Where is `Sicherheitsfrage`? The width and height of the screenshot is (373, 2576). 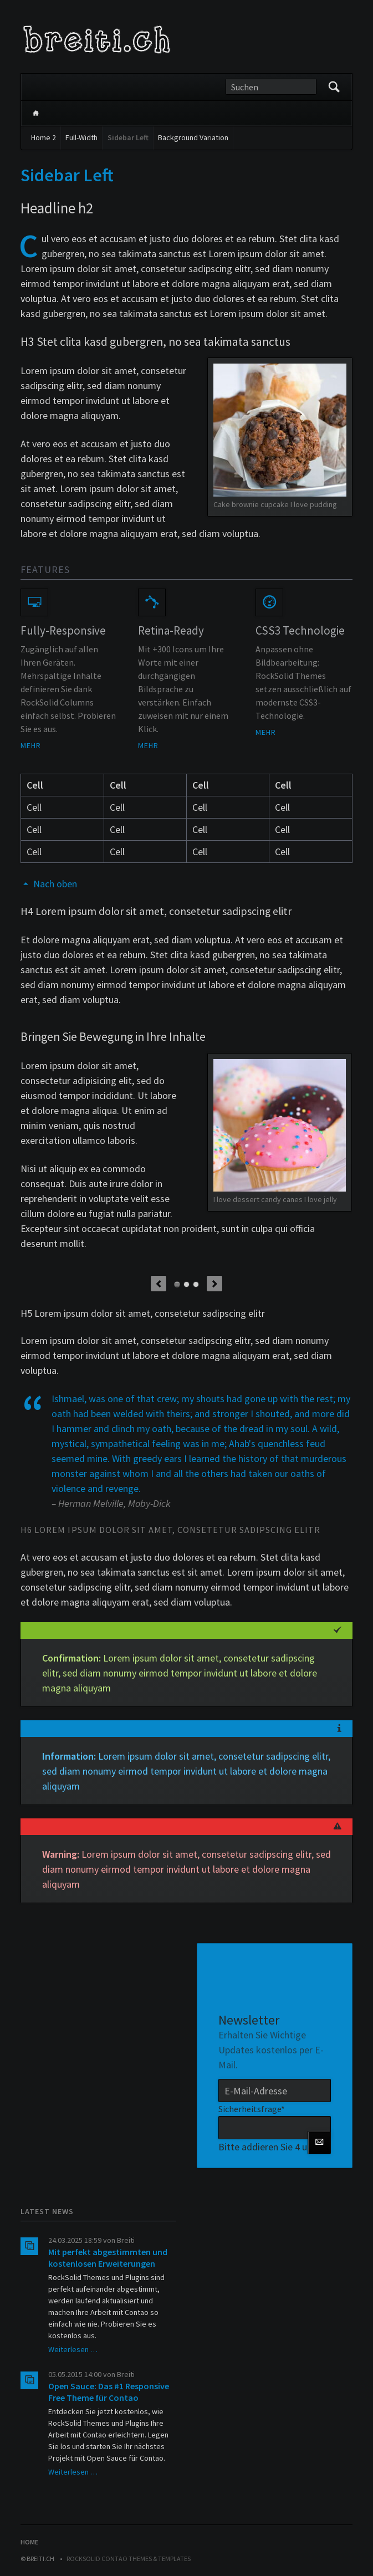
Sicherheitsfrage is located at coordinates (251, 2108).